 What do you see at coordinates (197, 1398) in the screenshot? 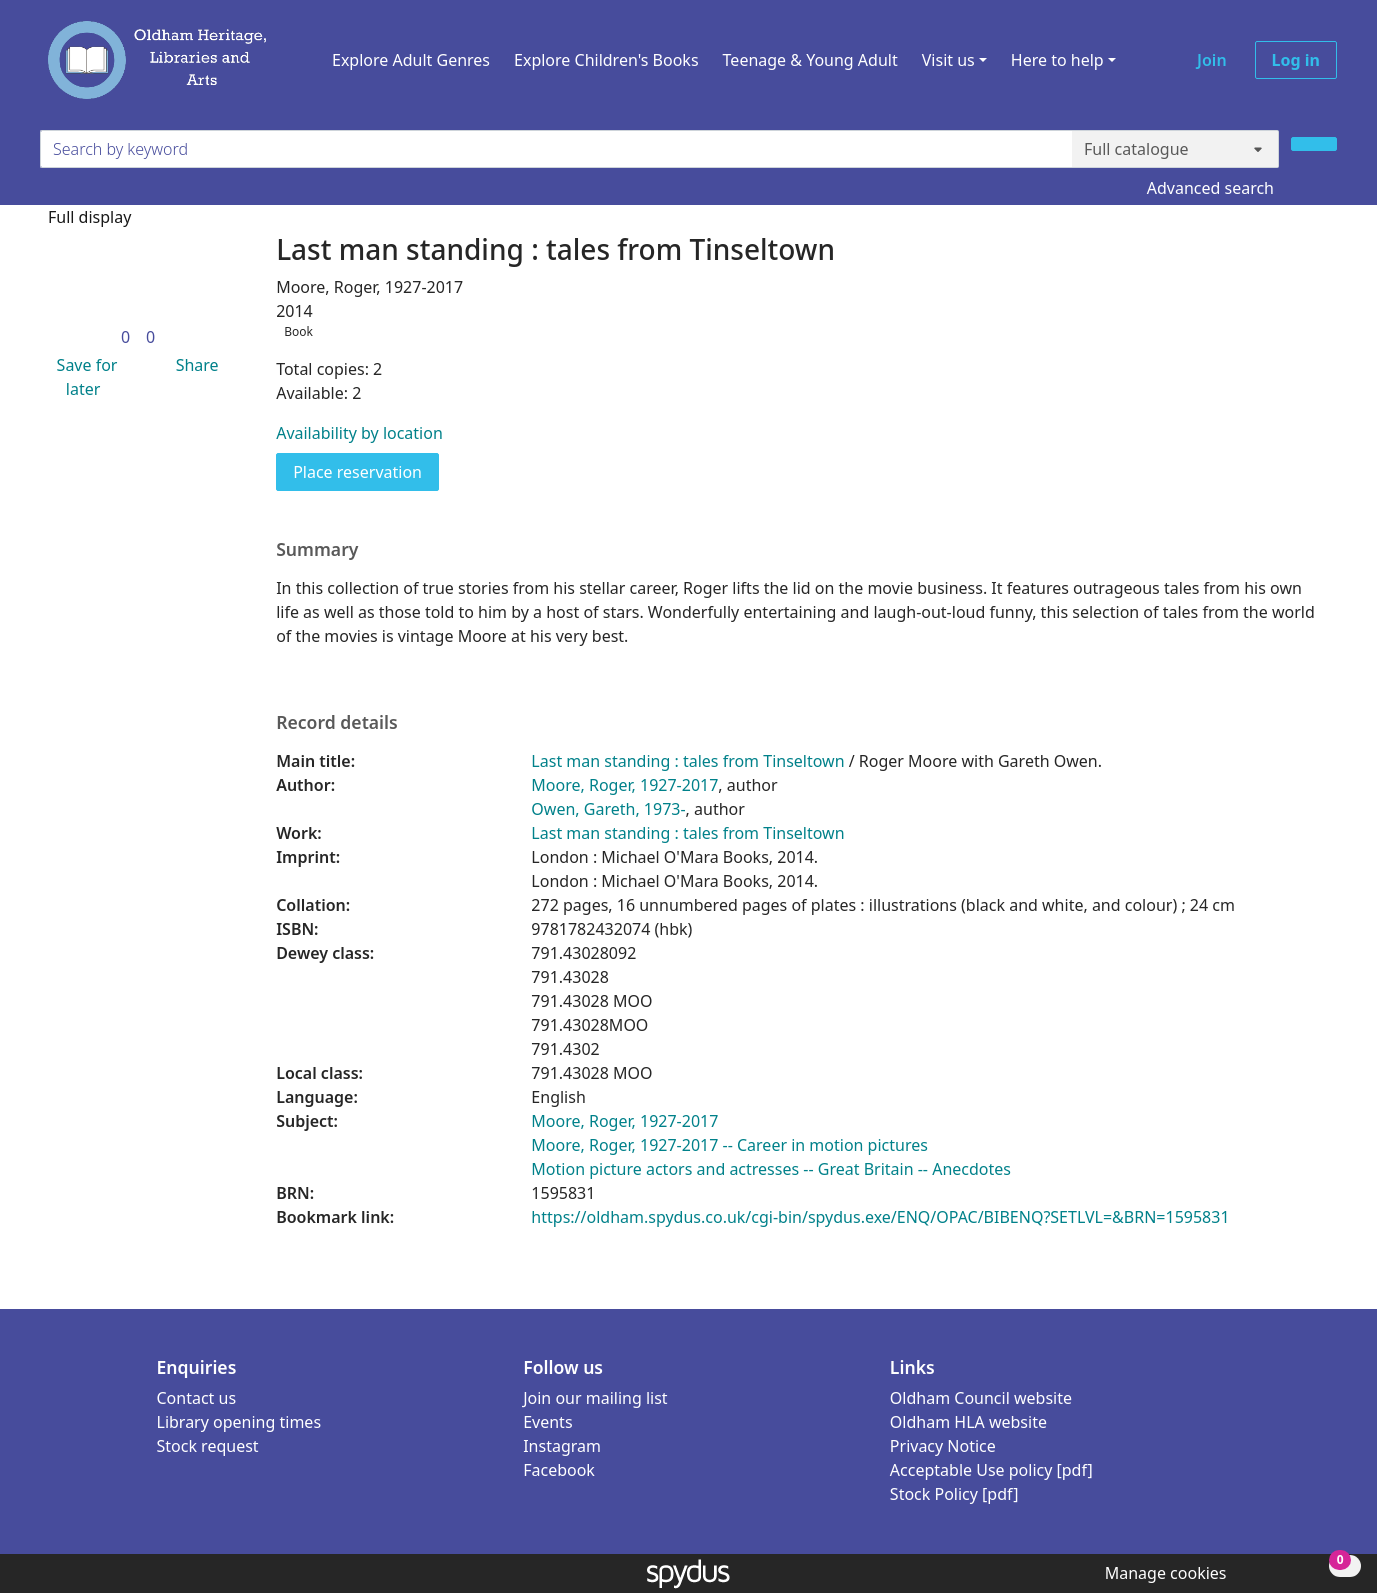
I see `Contact us` at bounding box center [197, 1398].